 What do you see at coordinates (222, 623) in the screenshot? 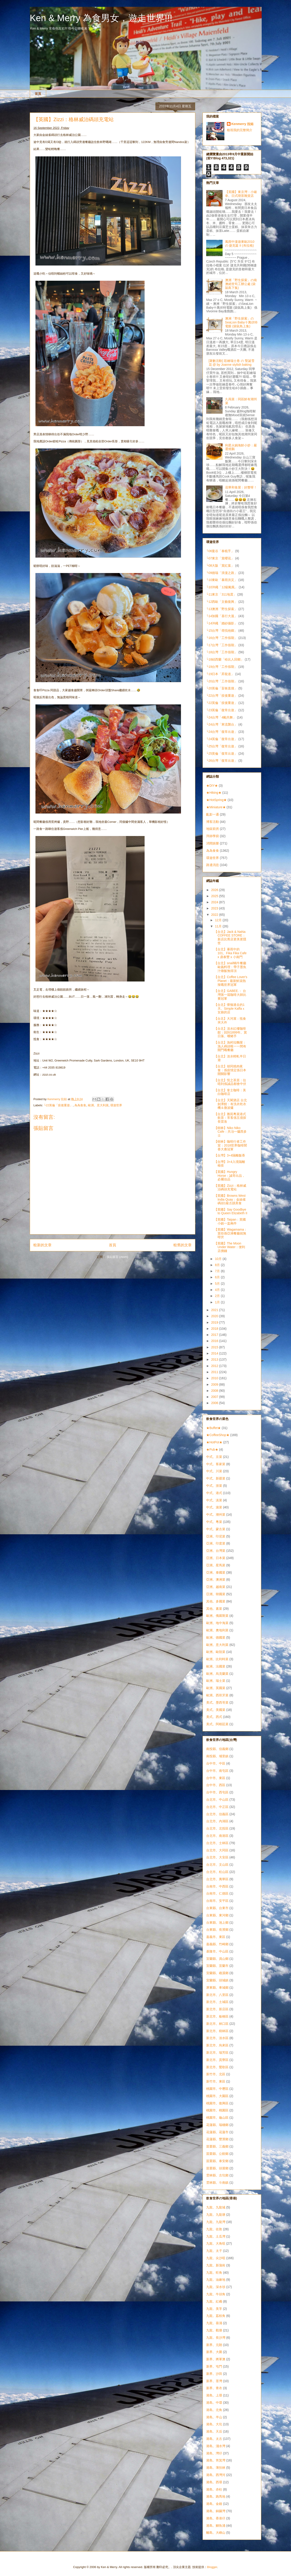
I see `└14沖繩「婚紗攝影」` at bounding box center [222, 623].